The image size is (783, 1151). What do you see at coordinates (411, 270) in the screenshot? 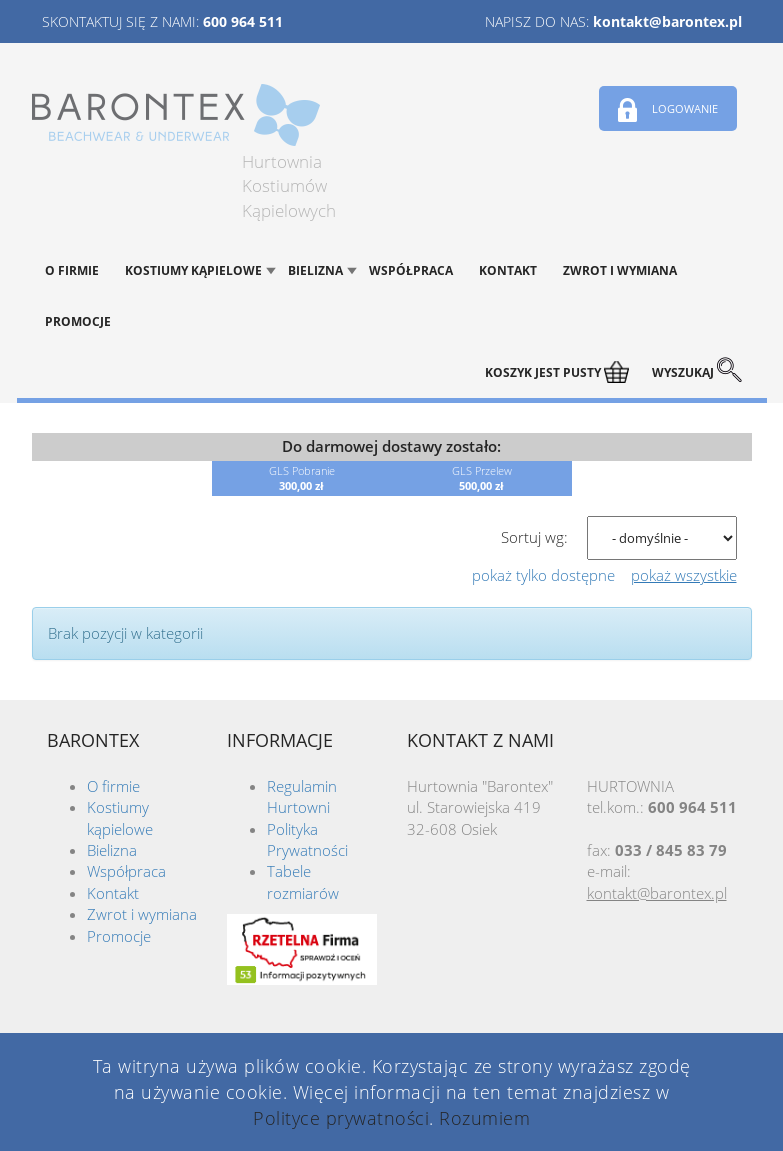
I see `Współpraca` at bounding box center [411, 270].